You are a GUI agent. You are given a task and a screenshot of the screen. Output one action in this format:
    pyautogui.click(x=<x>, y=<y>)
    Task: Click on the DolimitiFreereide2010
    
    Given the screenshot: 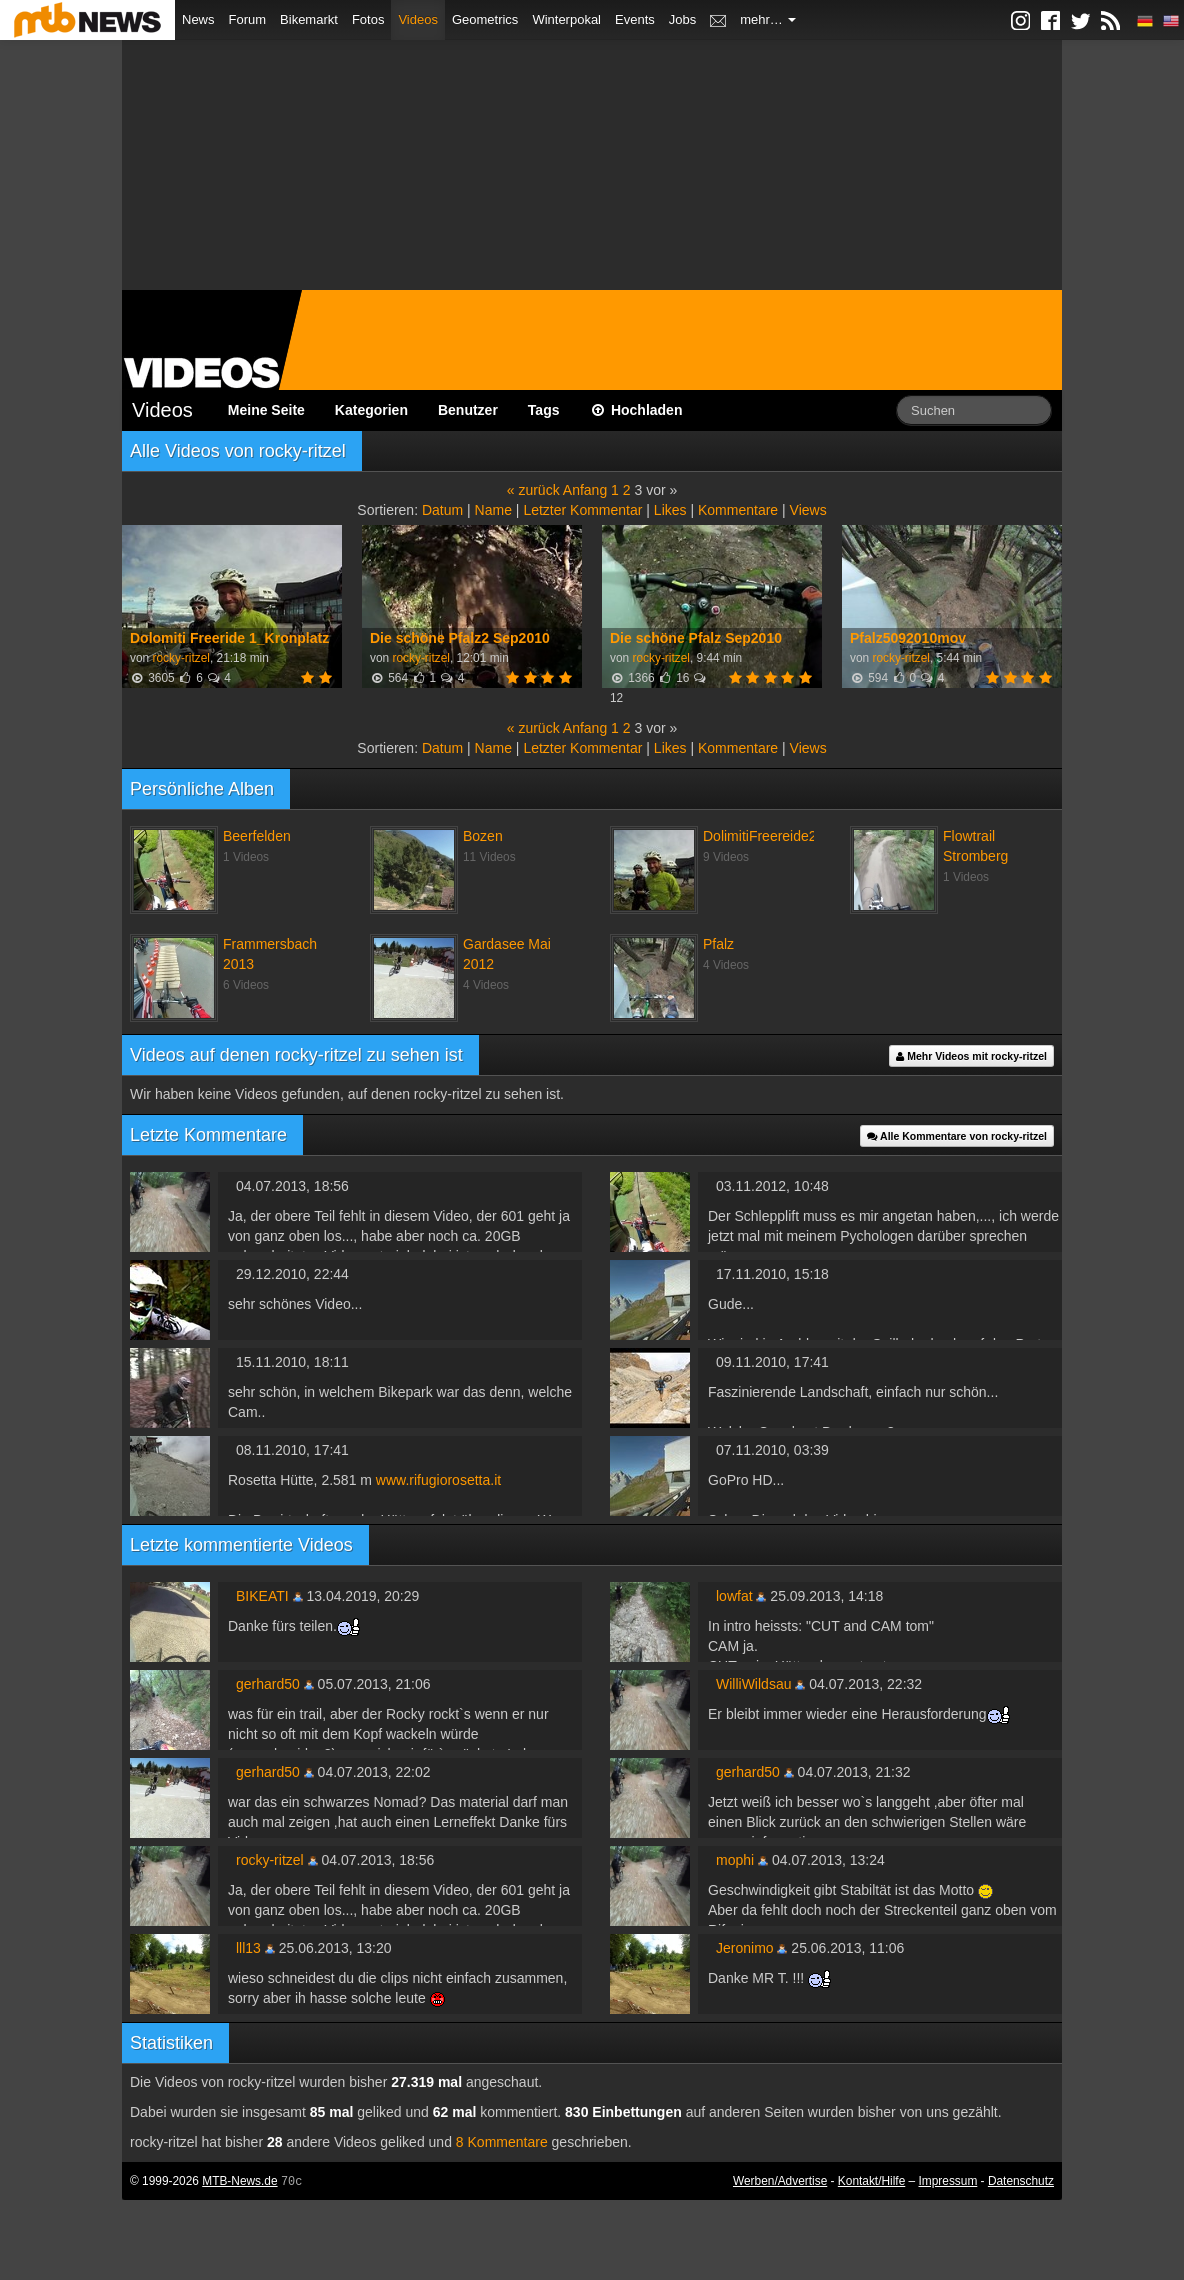 What is the action you would take?
    pyautogui.click(x=771, y=836)
    